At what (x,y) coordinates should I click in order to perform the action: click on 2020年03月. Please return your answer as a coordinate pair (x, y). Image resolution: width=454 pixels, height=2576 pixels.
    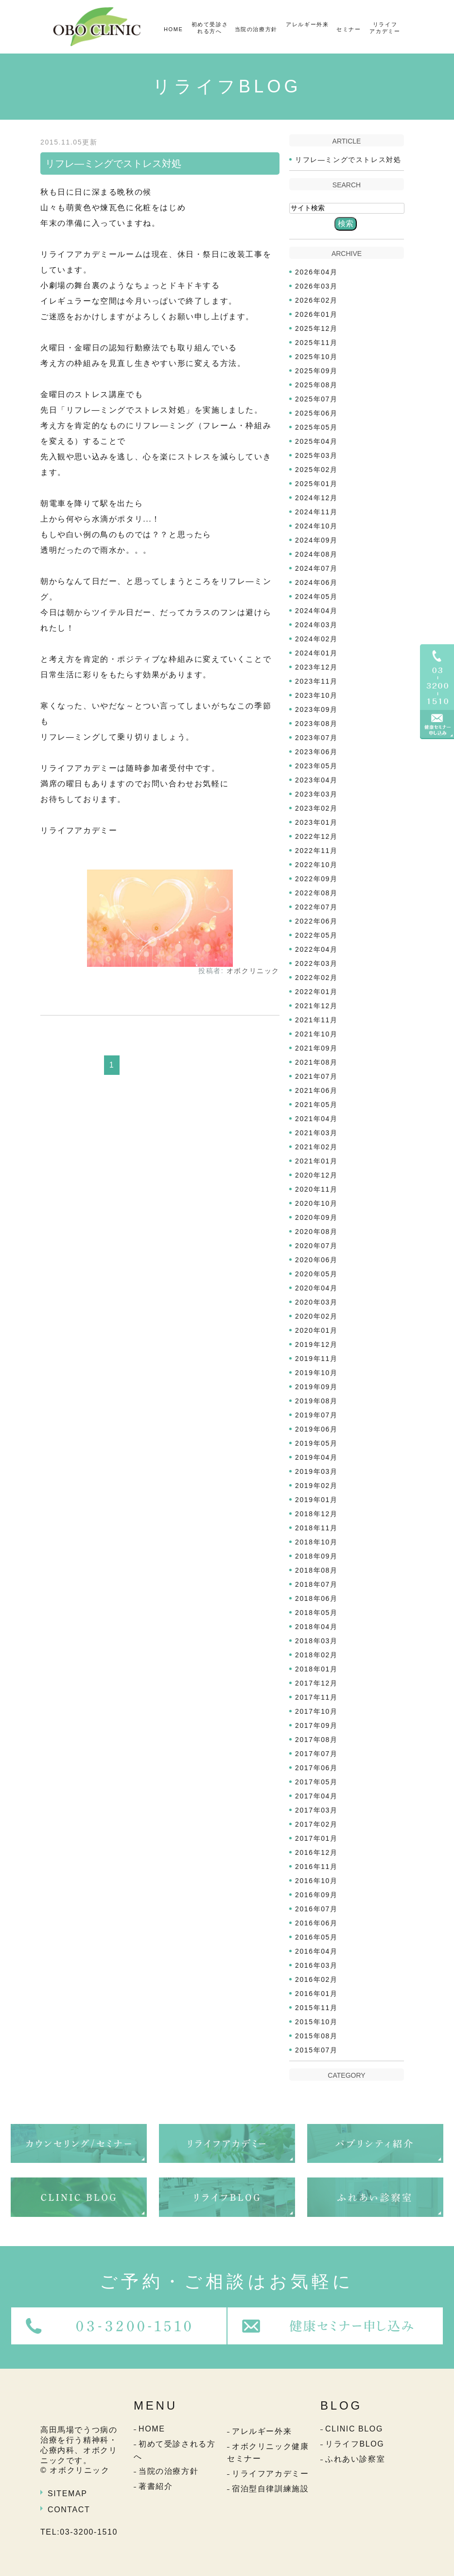
    Looking at the image, I should click on (316, 1302).